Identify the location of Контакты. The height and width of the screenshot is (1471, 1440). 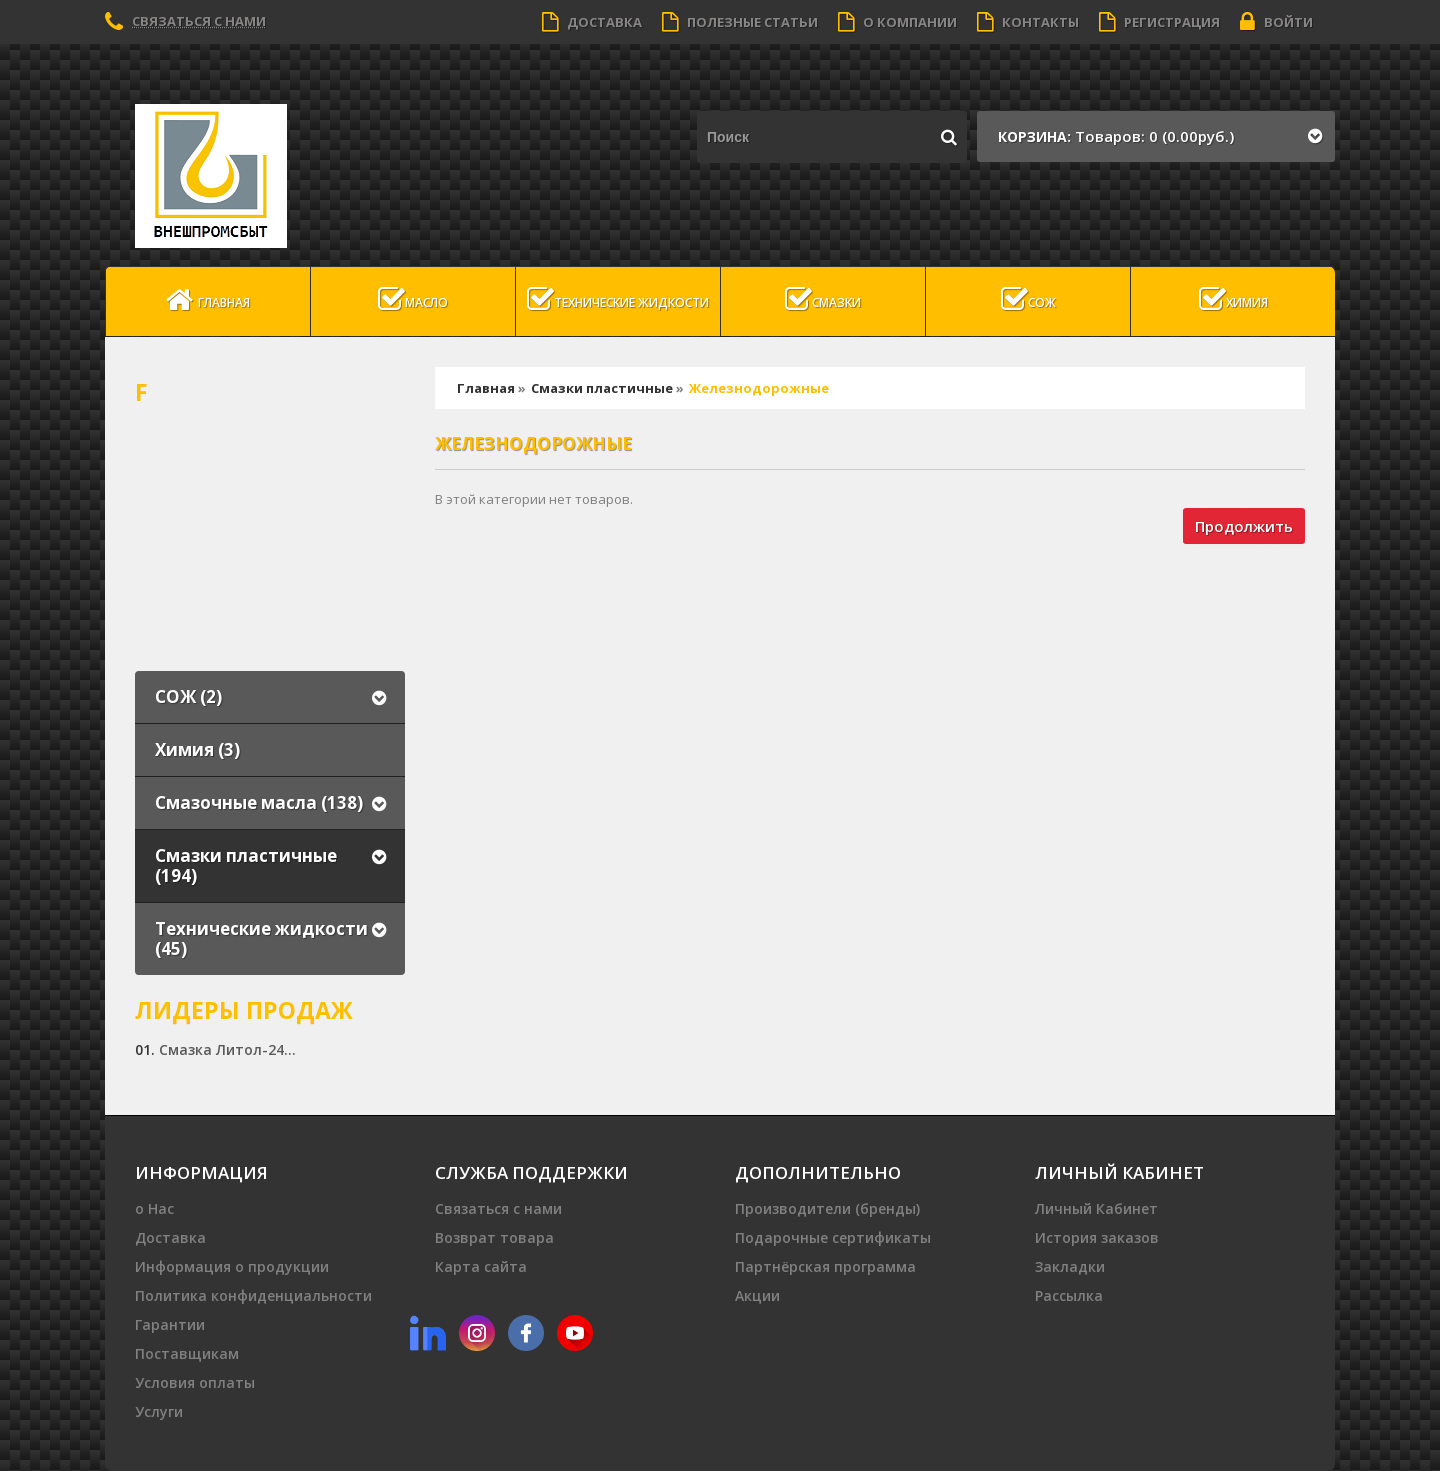
(1028, 22).